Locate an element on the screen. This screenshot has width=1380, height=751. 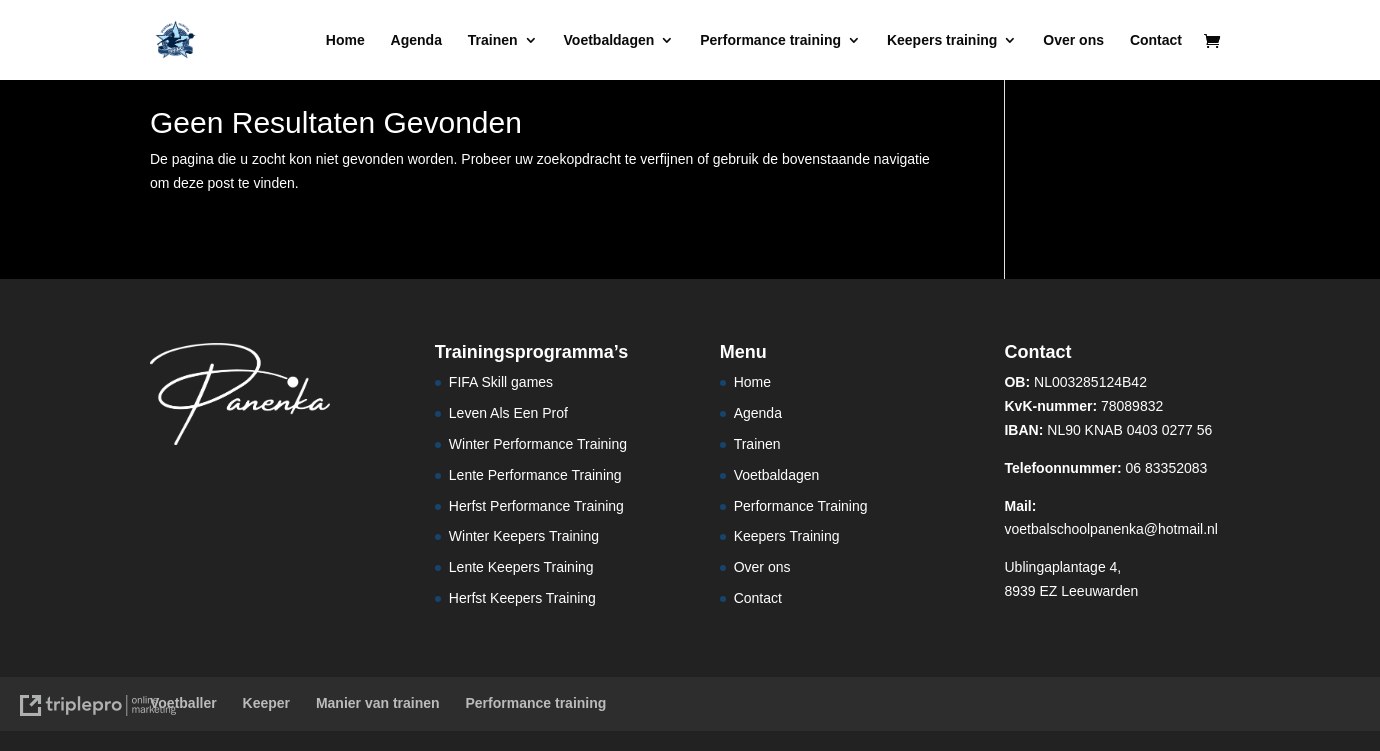
Manier van trainen is located at coordinates (378, 703).